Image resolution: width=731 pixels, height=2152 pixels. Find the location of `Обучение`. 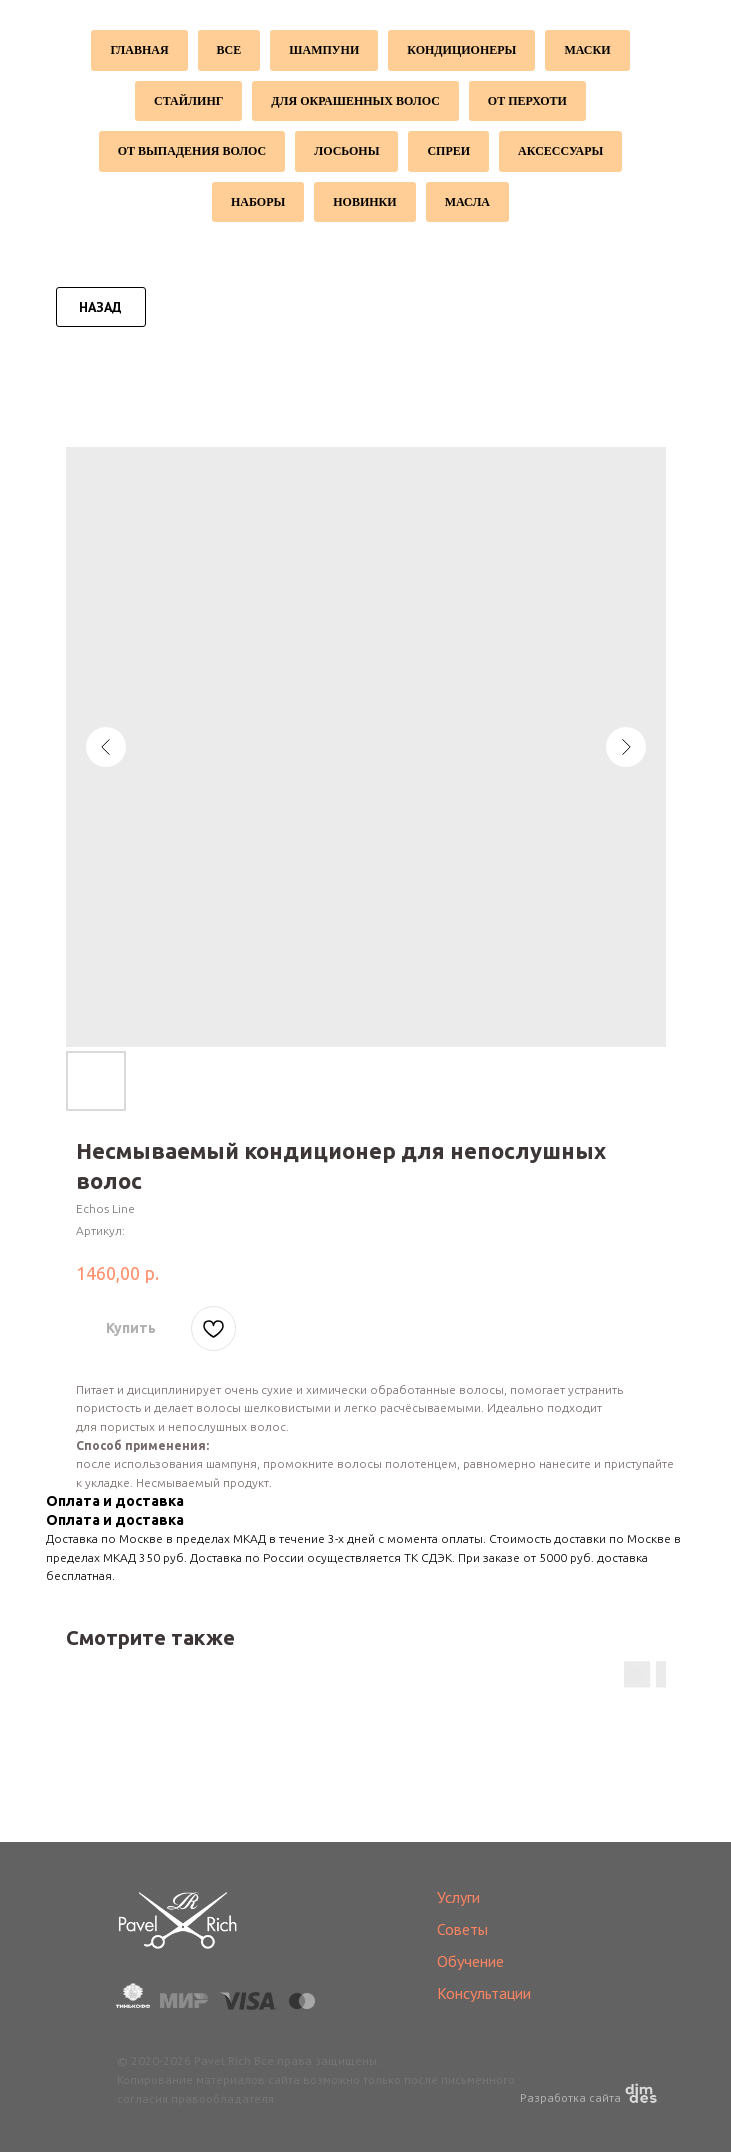

Обучение is located at coordinates (470, 1961).